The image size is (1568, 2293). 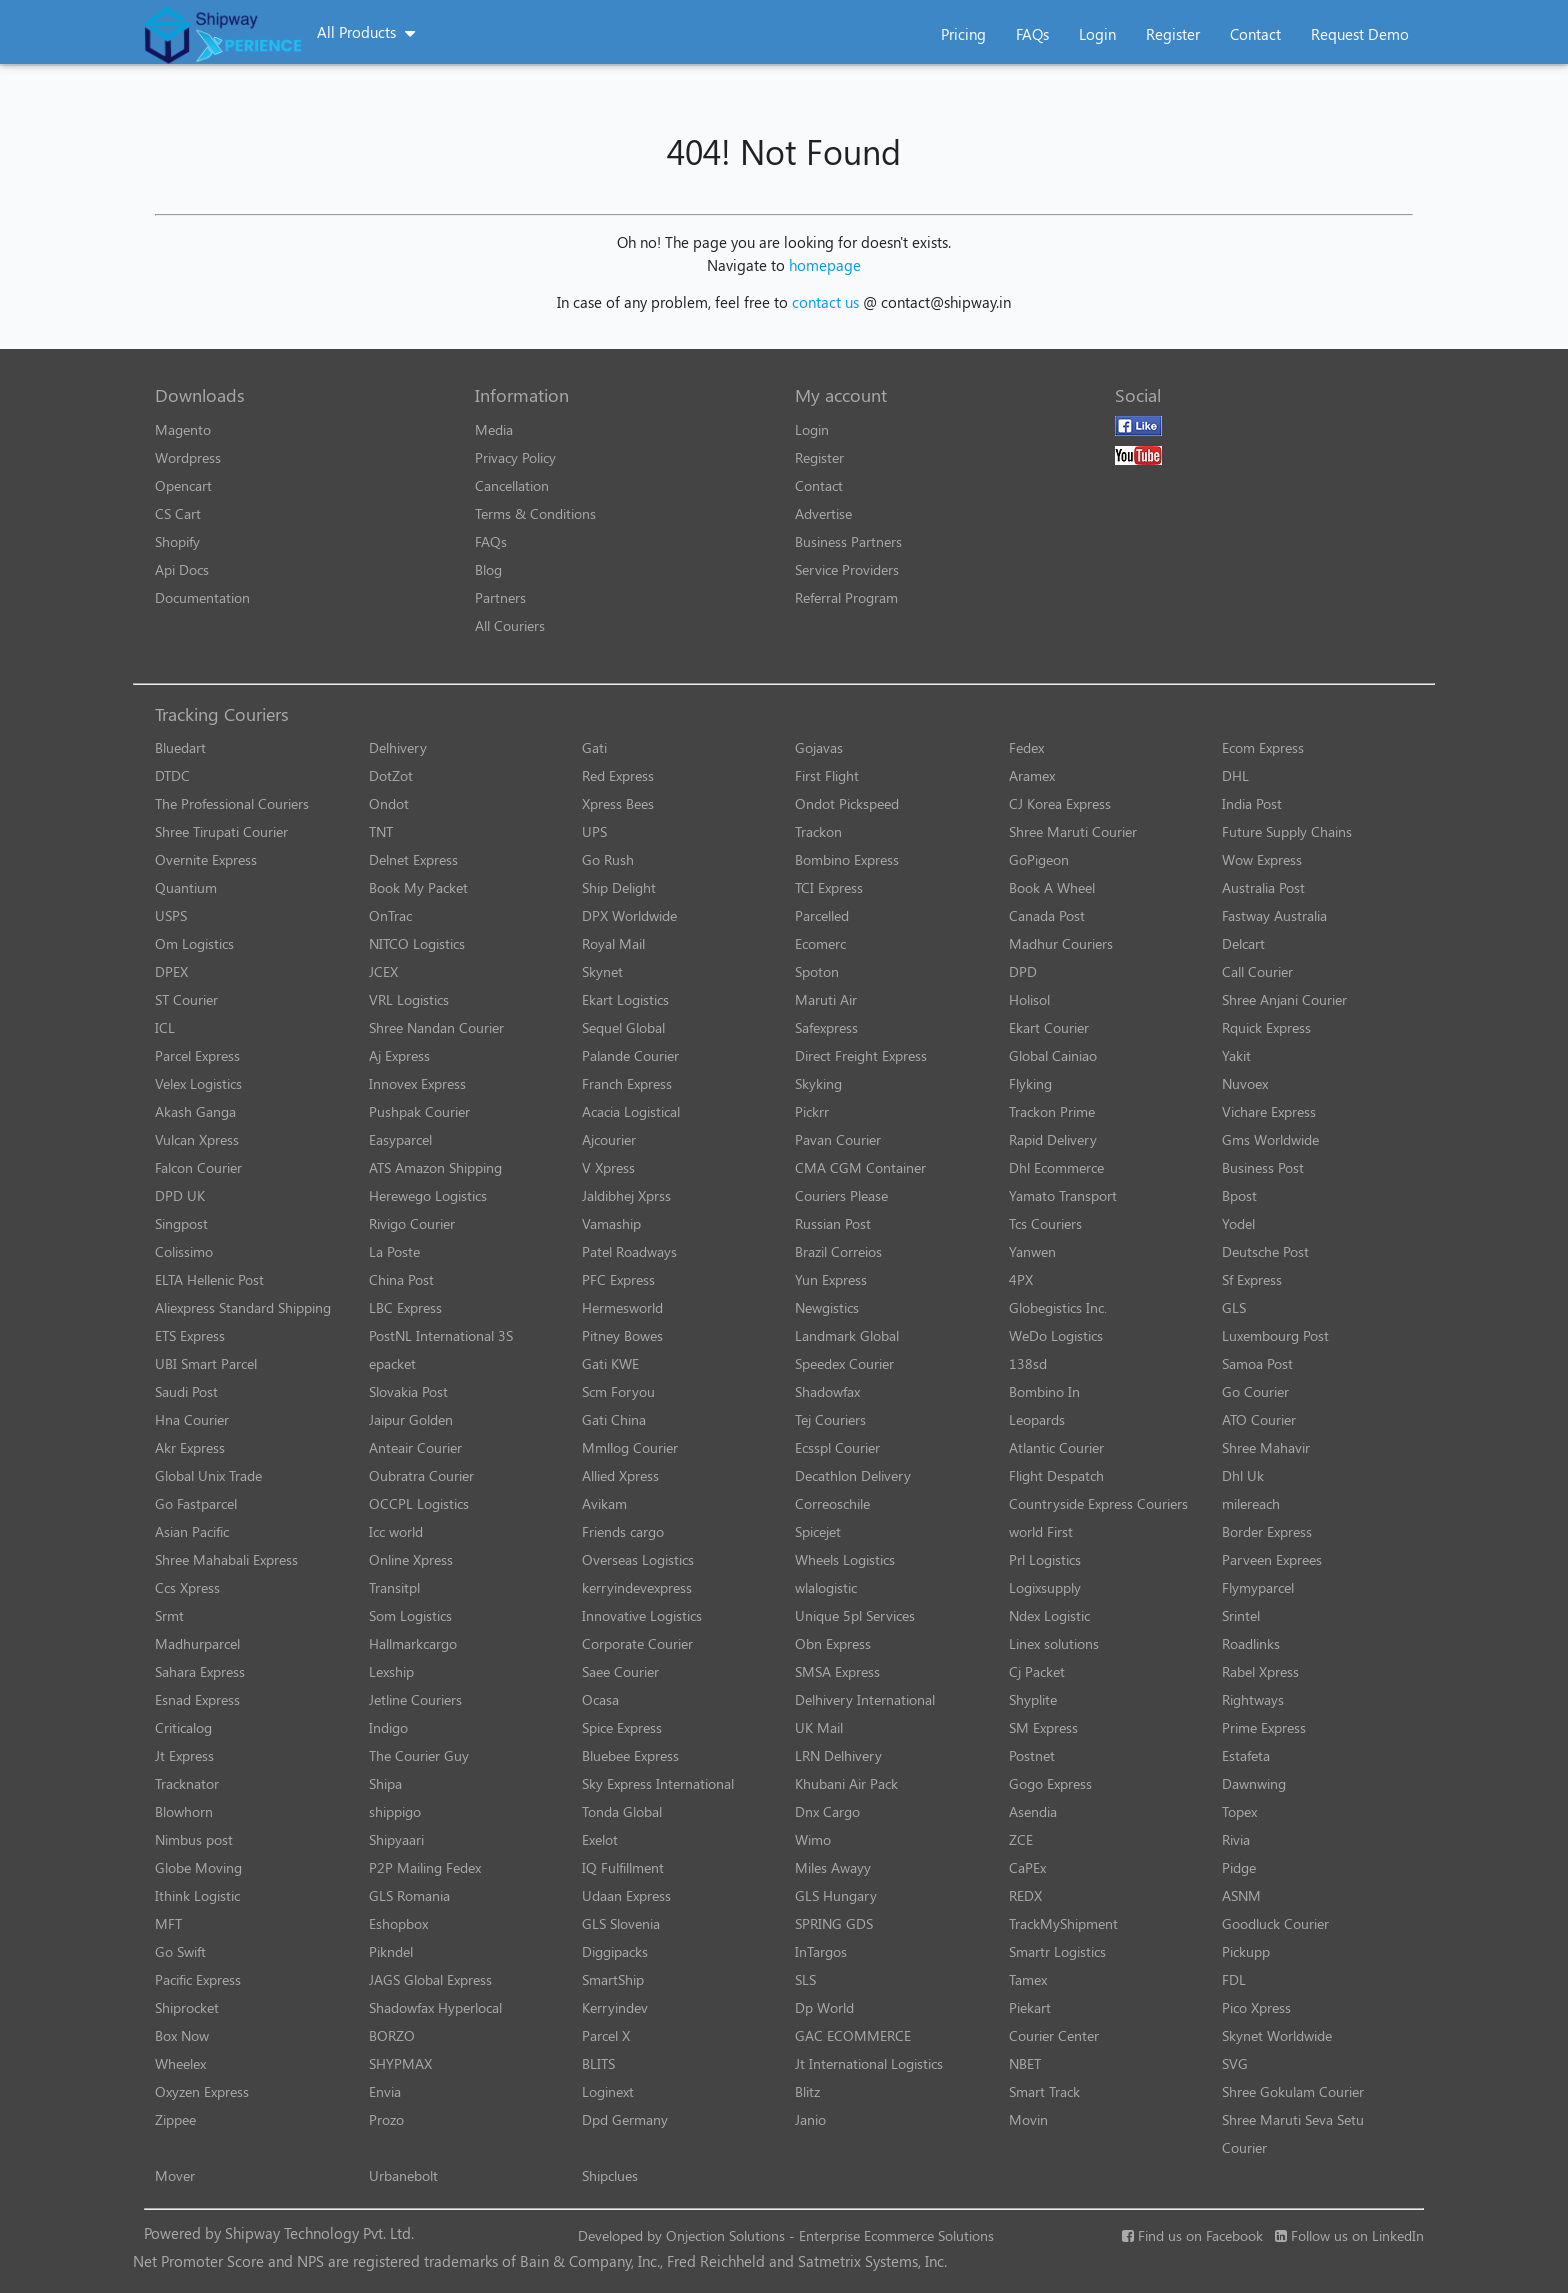 I want to click on Vamaship, so click(x=611, y=1223).